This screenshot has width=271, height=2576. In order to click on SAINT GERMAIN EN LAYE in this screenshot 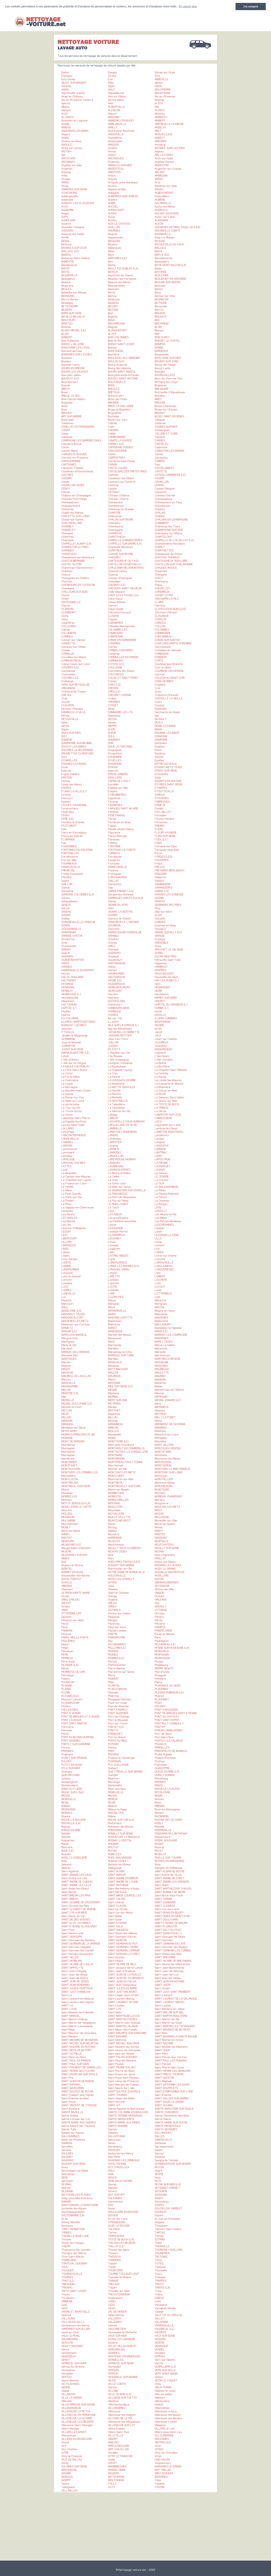, I will do `click(170, 1943)`.